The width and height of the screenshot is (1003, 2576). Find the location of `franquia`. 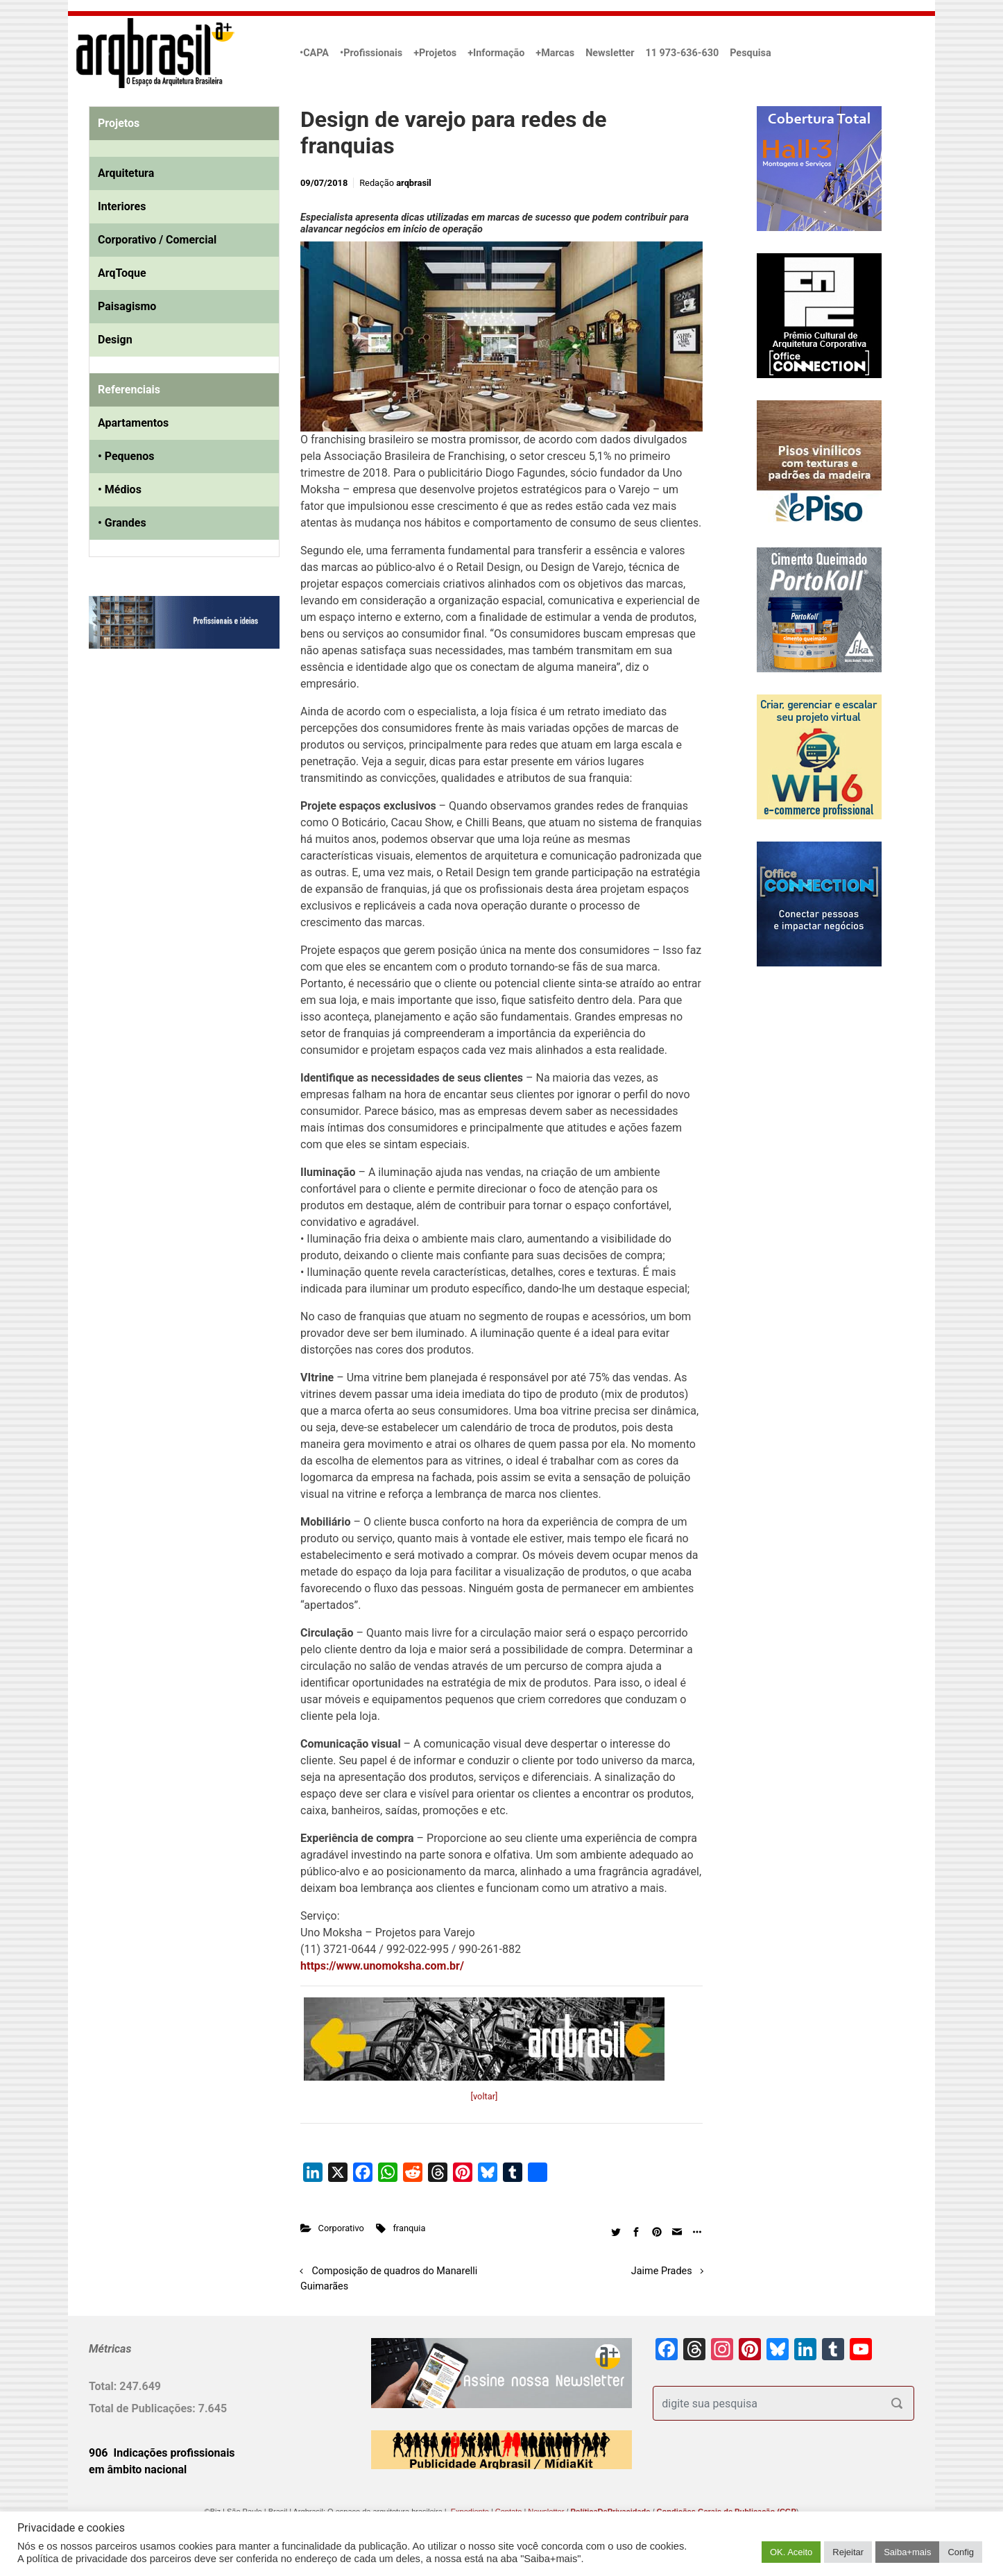

franquia is located at coordinates (409, 2228).